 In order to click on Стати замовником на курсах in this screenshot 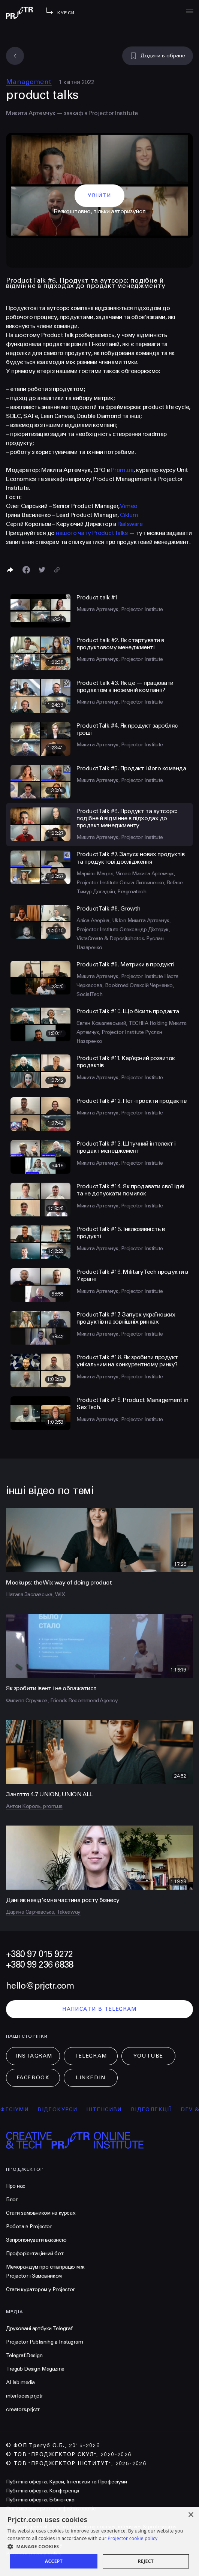, I will do `click(40, 2213)`.